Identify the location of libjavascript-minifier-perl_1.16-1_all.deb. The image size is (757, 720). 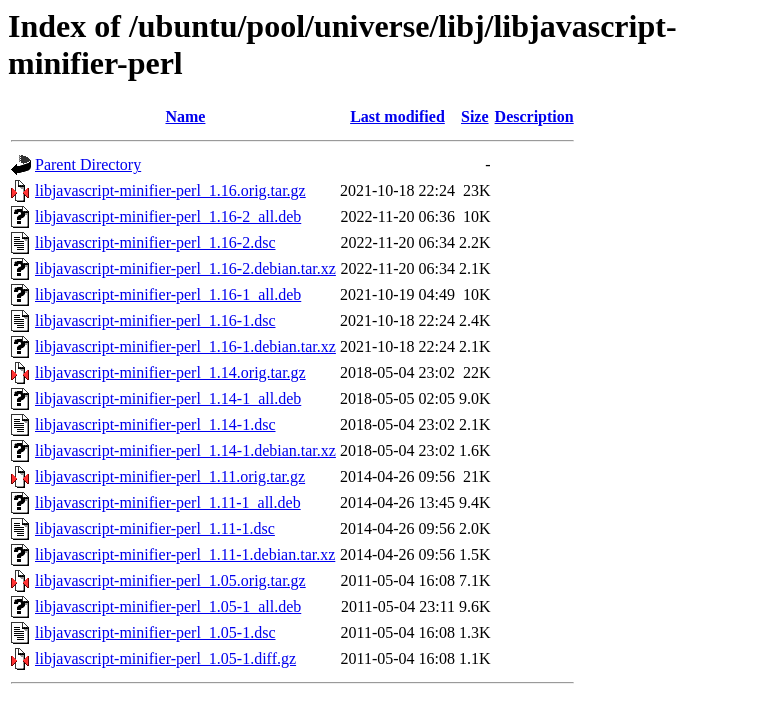
(168, 294).